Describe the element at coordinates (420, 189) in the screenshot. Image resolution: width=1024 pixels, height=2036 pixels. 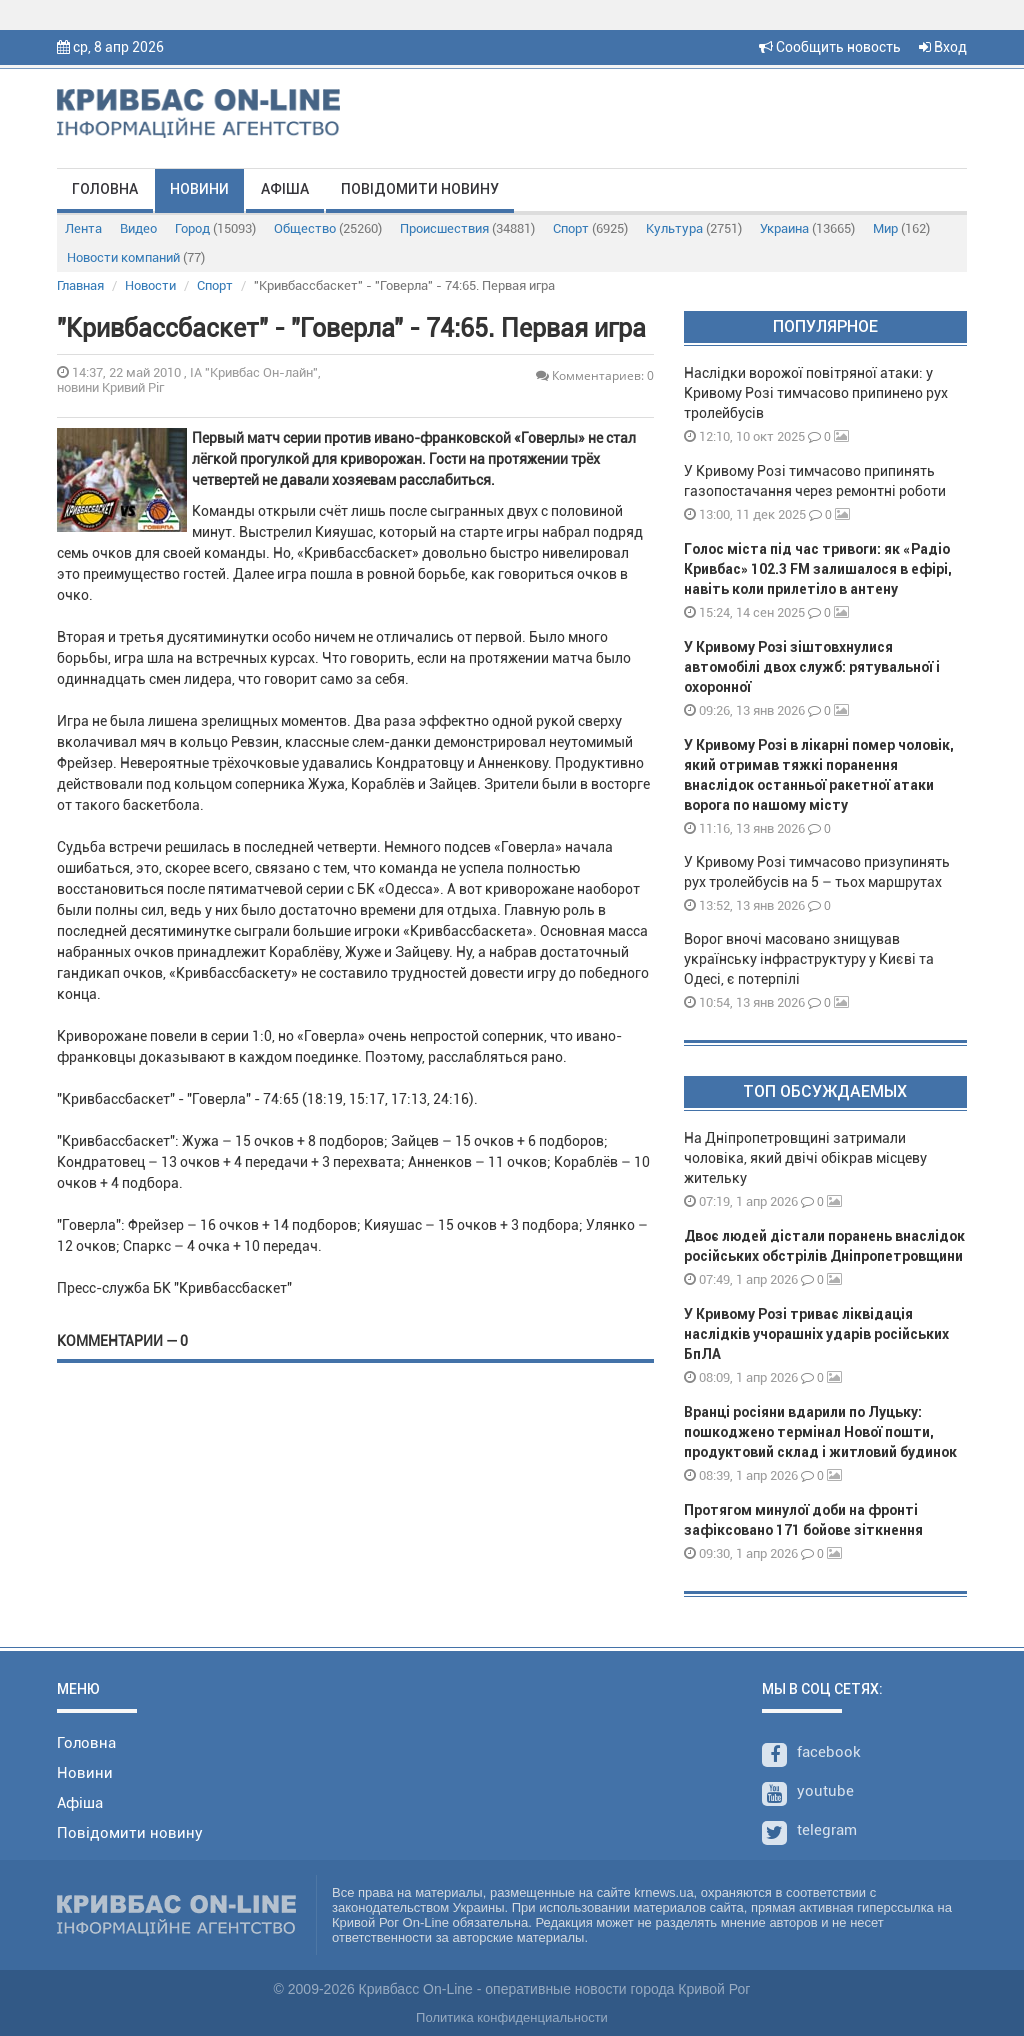
I see `Повідомити новину` at that location.